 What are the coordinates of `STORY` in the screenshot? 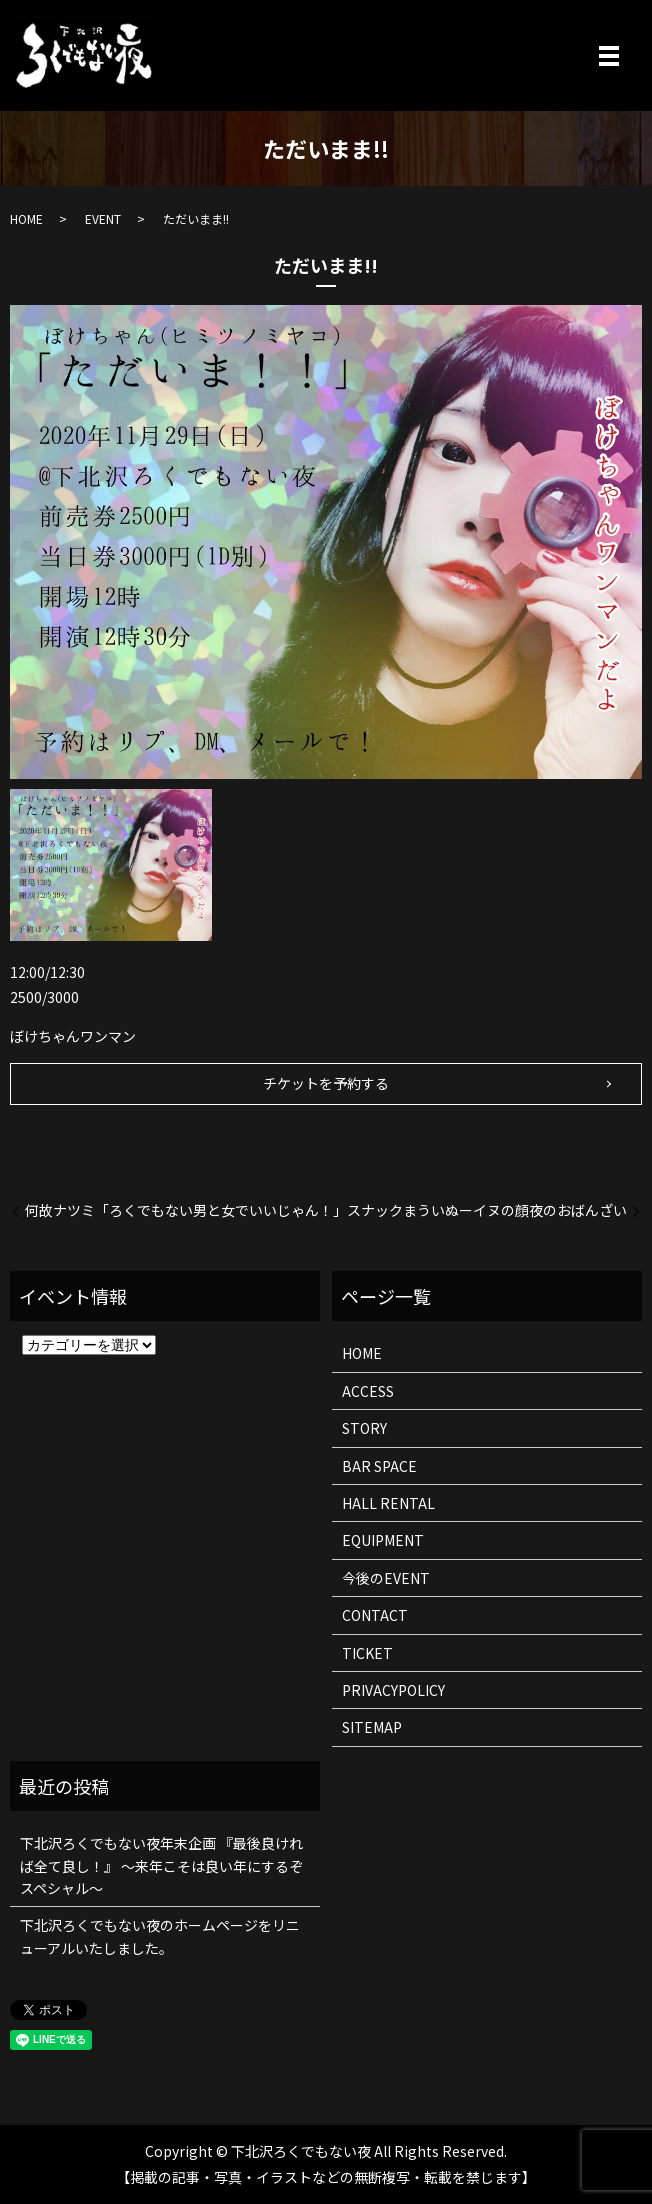 It's located at (364, 1428).